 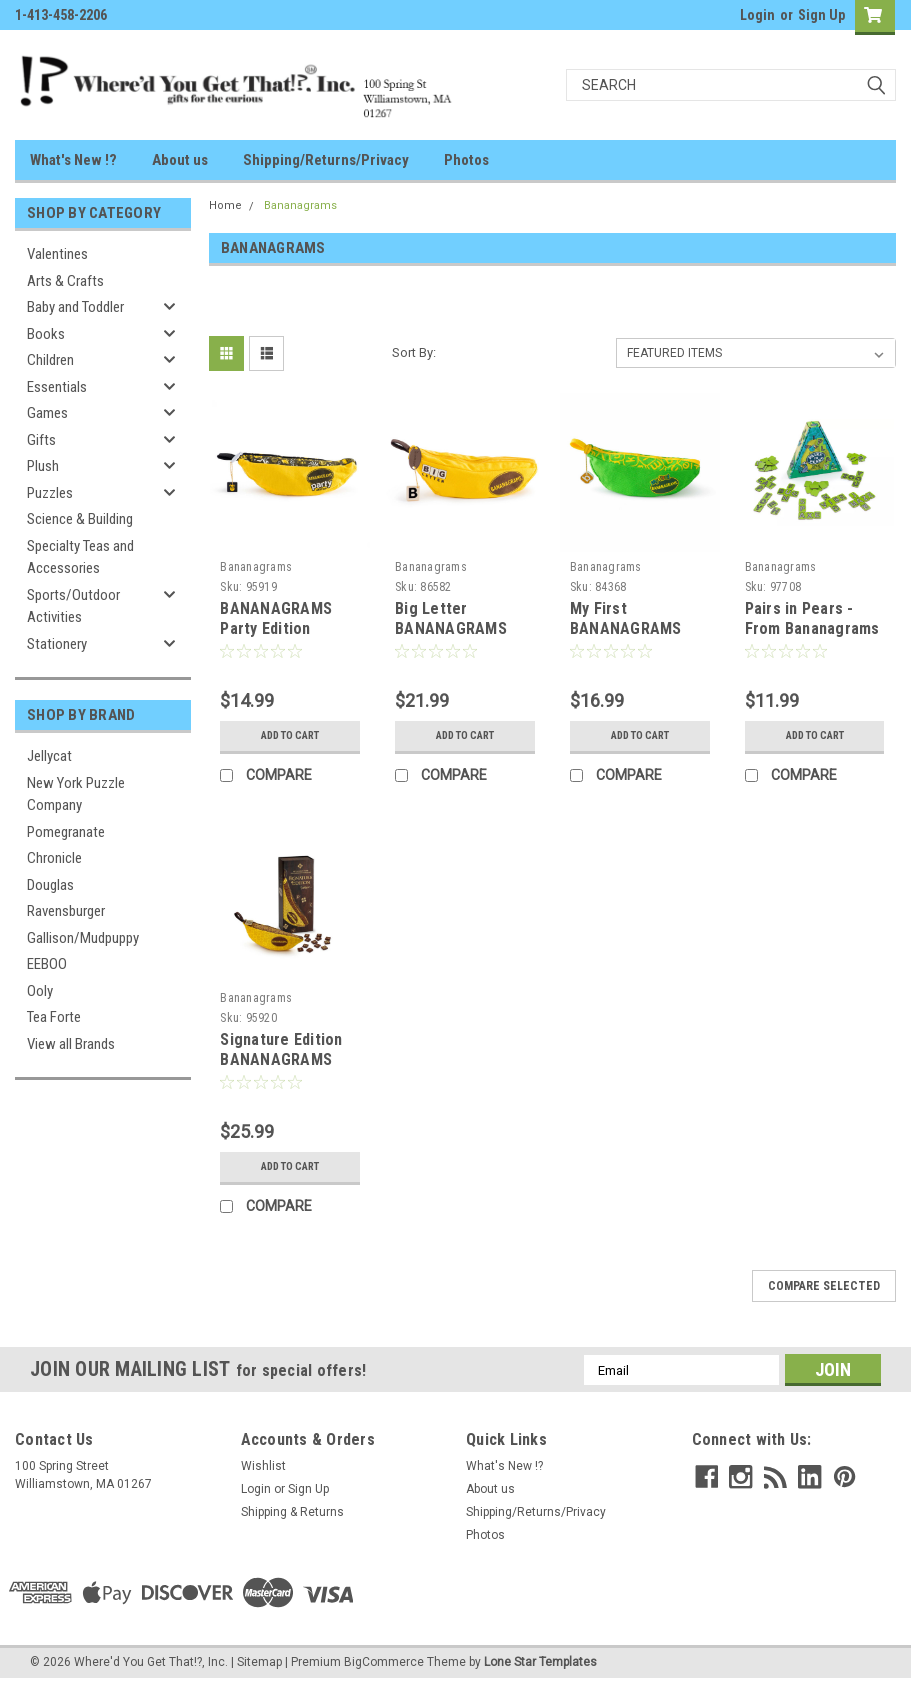 I want to click on Tea Forte, so click(x=54, y=1017).